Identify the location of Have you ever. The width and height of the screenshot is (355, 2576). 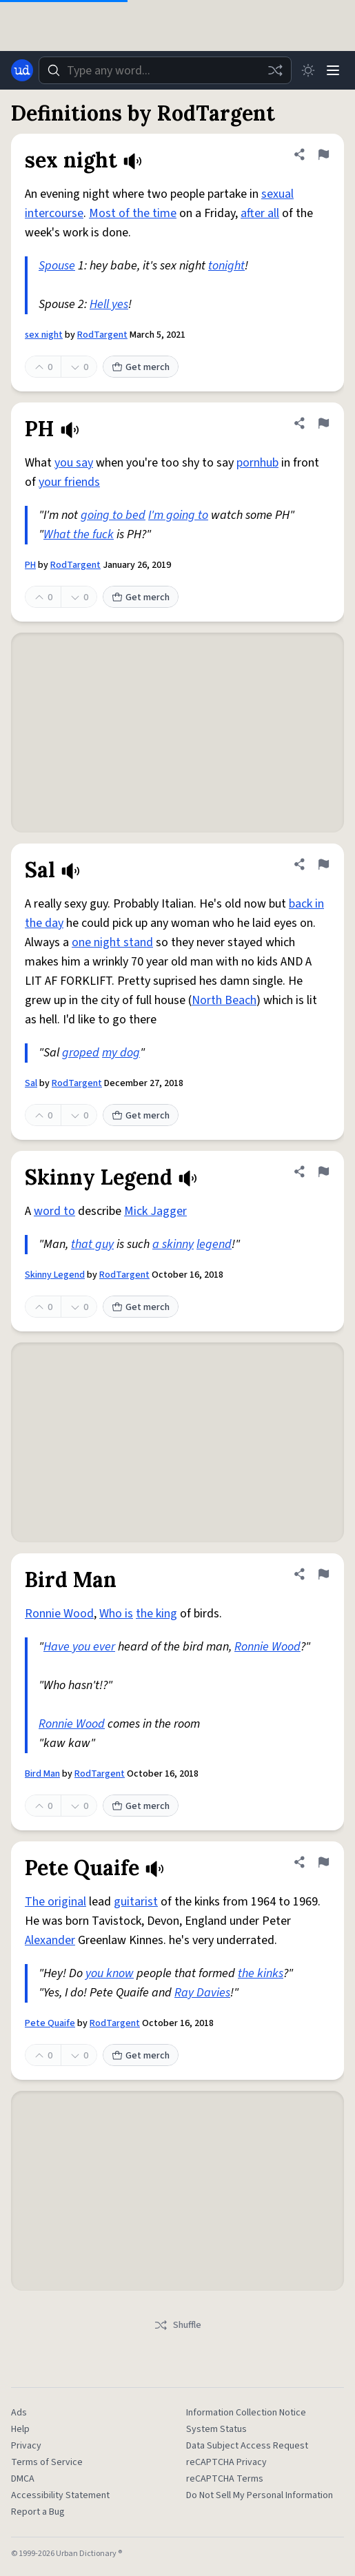
(79, 1646).